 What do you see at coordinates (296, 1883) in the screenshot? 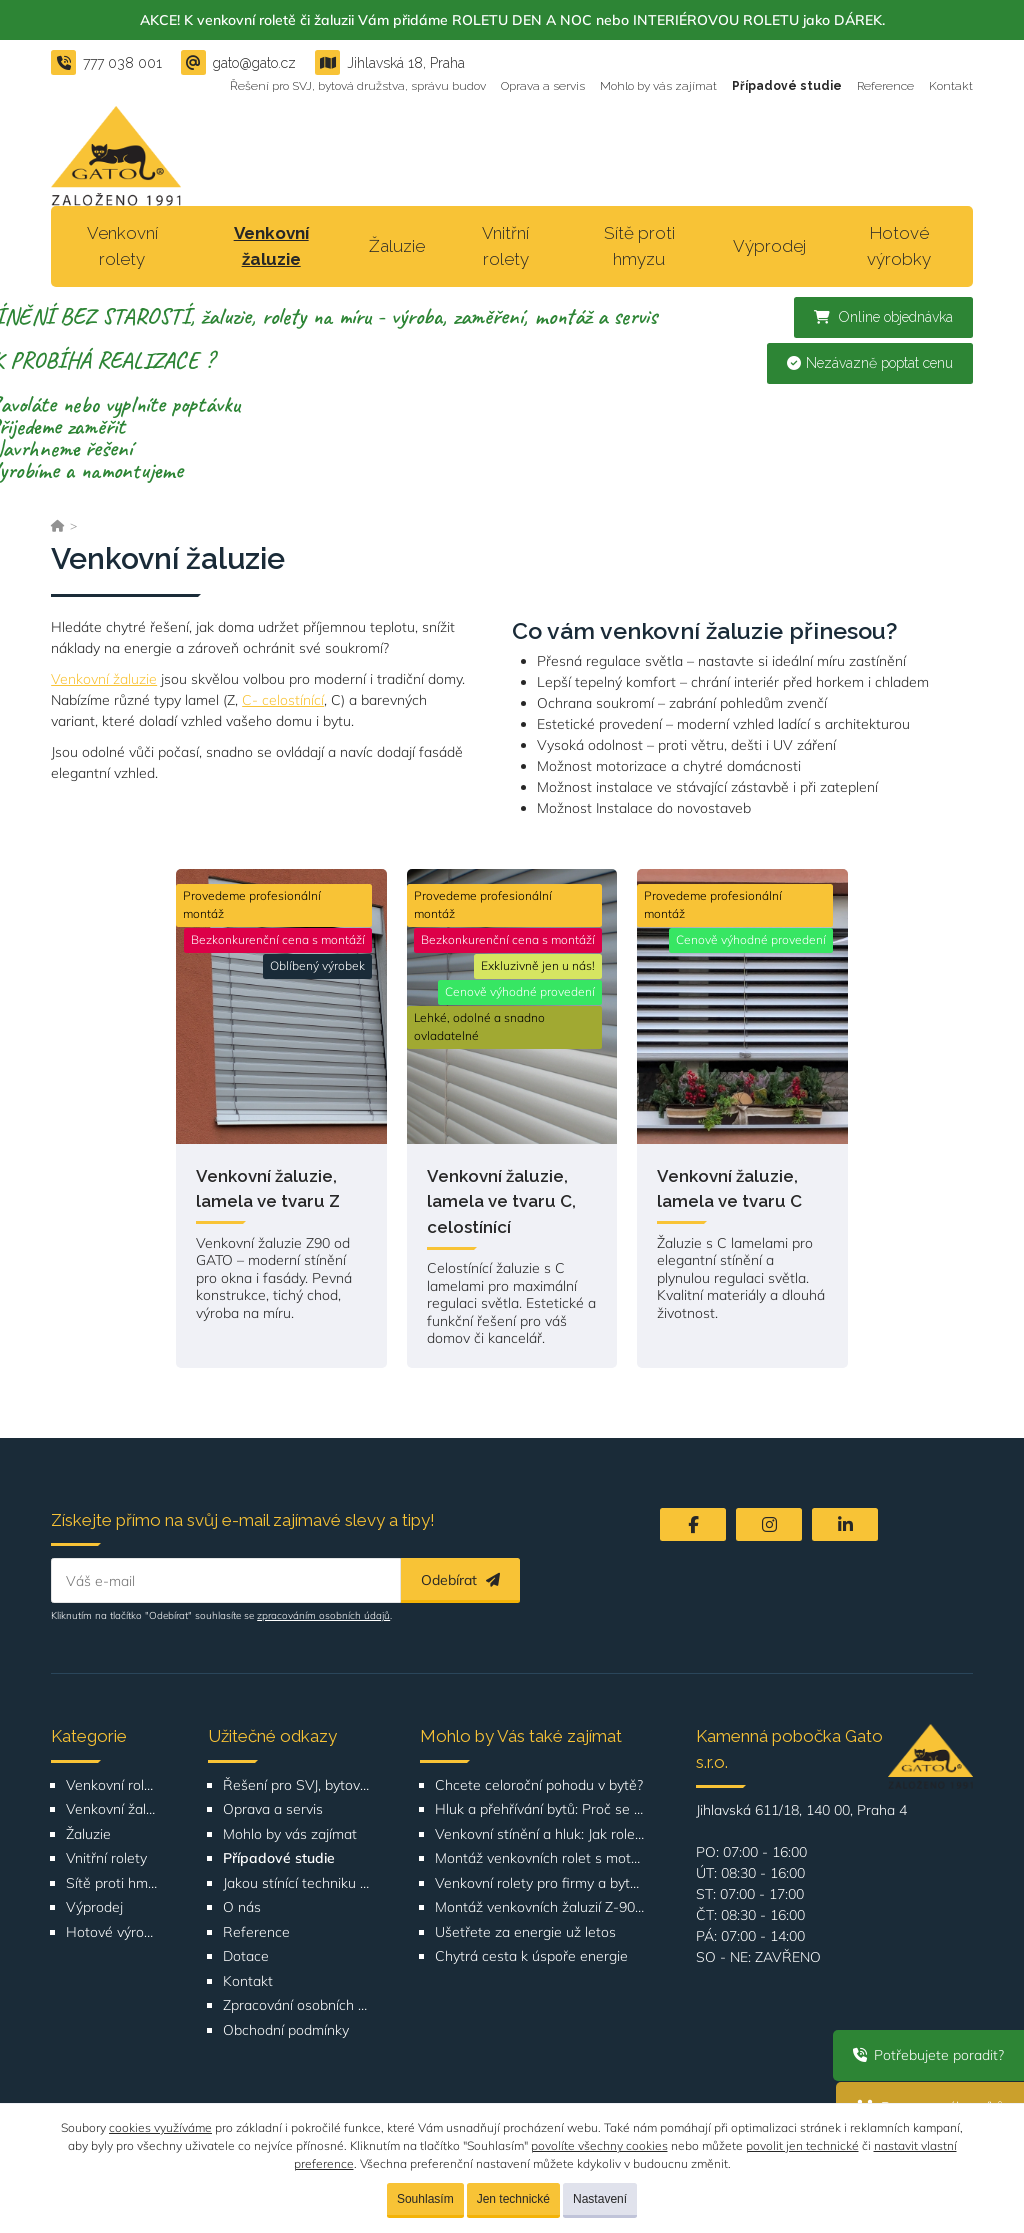
I see `Jakou stínící techniku vybrat` at bounding box center [296, 1883].